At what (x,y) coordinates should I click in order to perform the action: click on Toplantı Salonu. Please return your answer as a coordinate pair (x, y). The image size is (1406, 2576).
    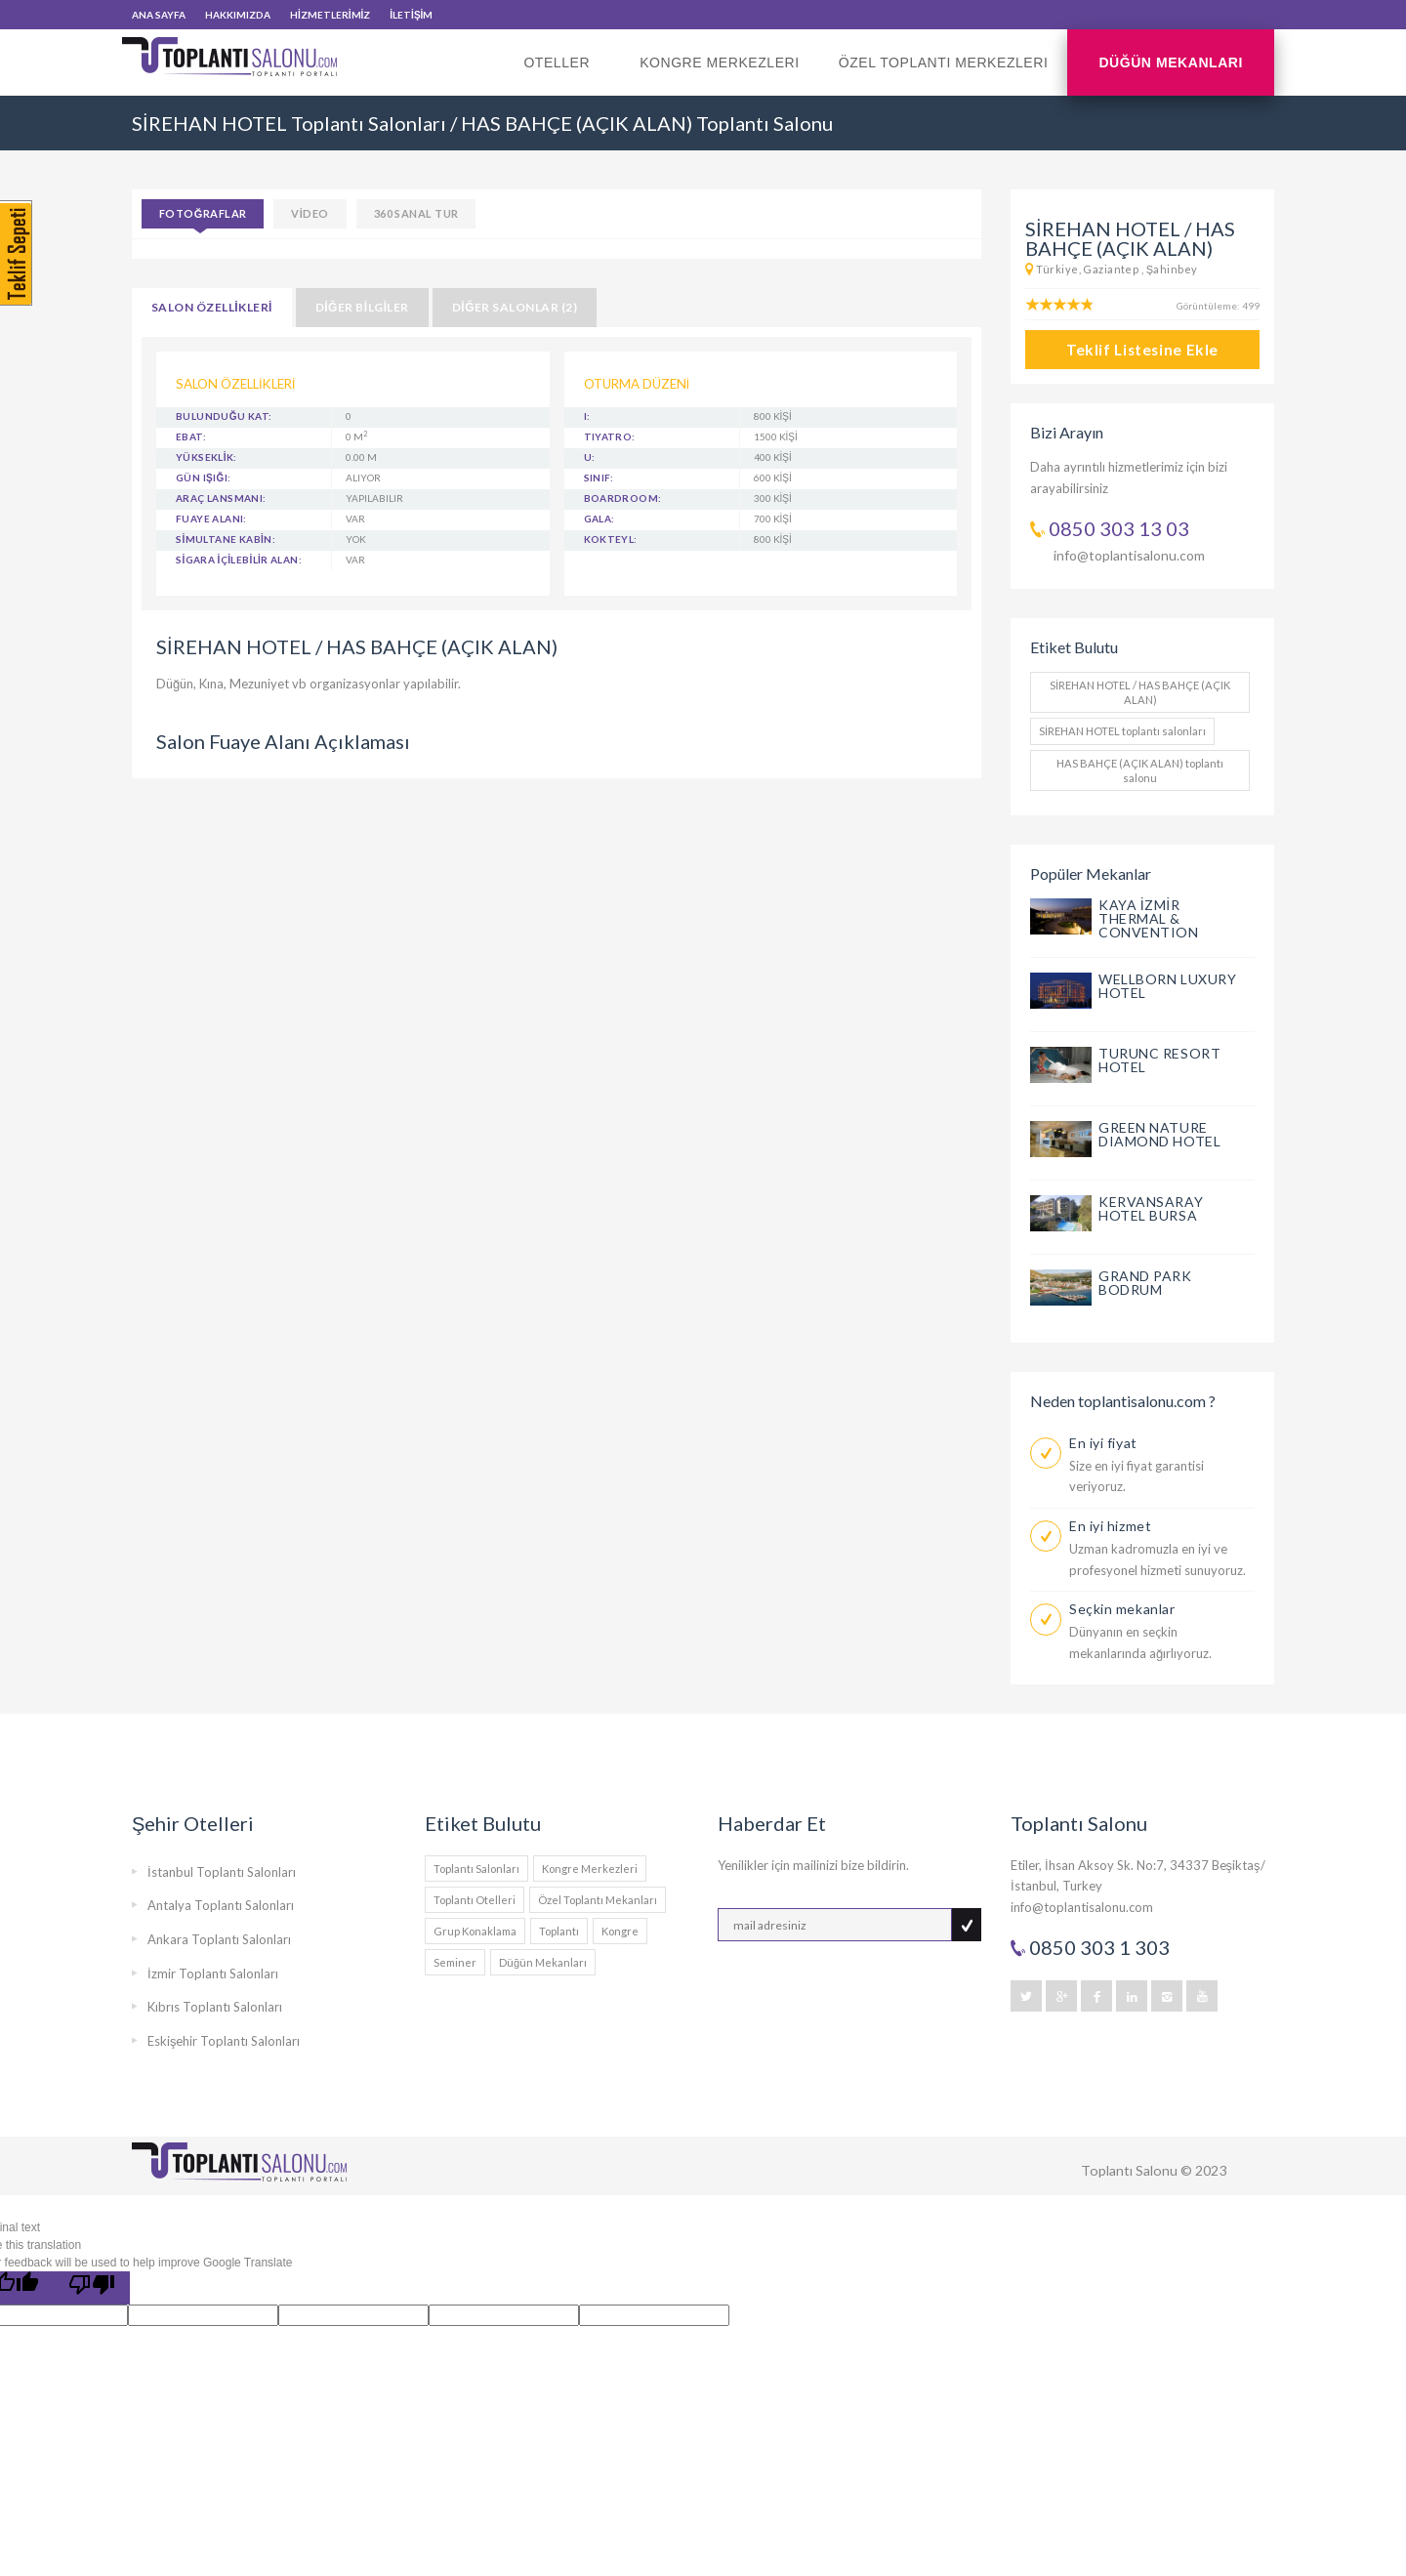
    Looking at the image, I should click on (1129, 2170).